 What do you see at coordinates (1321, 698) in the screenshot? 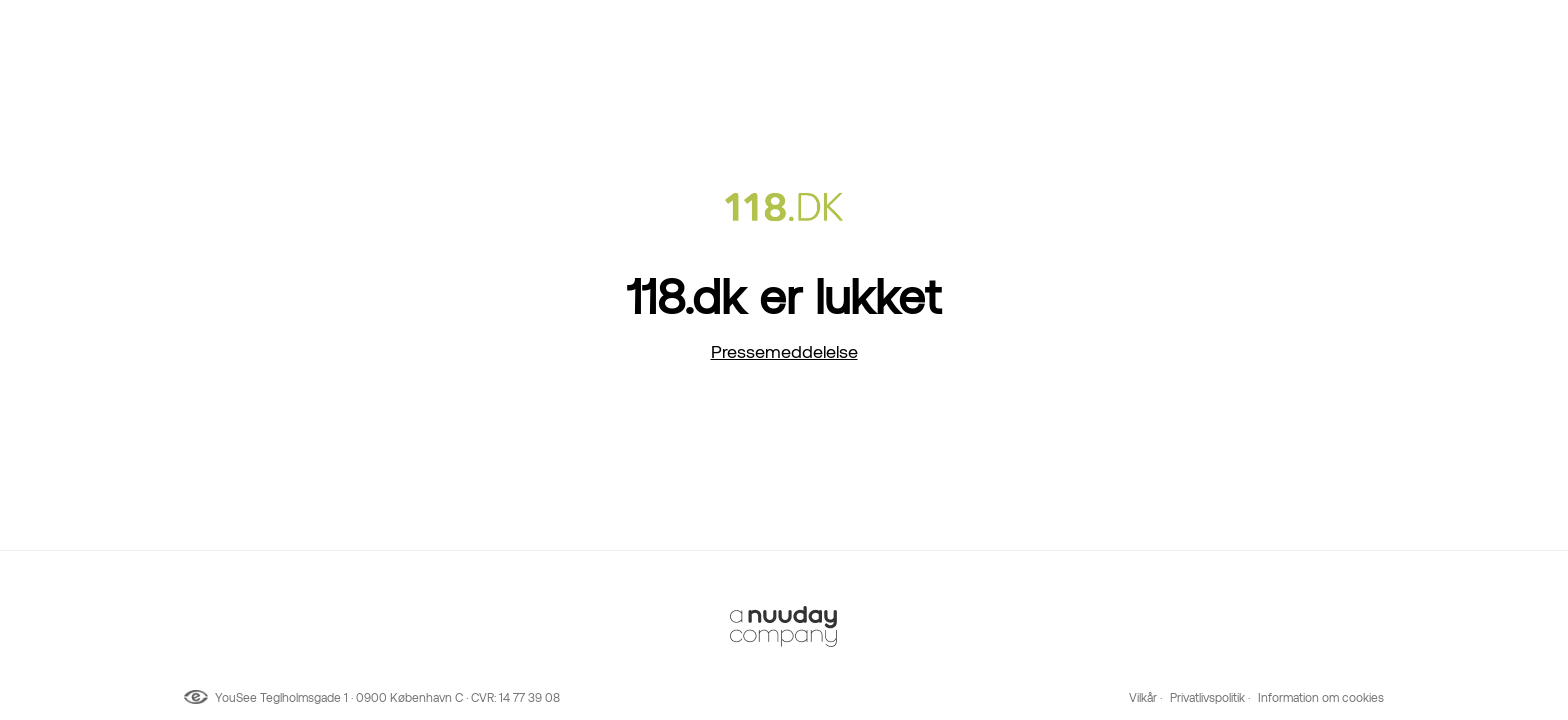
I see `Information om cookies` at bounding box center [1321, 698].